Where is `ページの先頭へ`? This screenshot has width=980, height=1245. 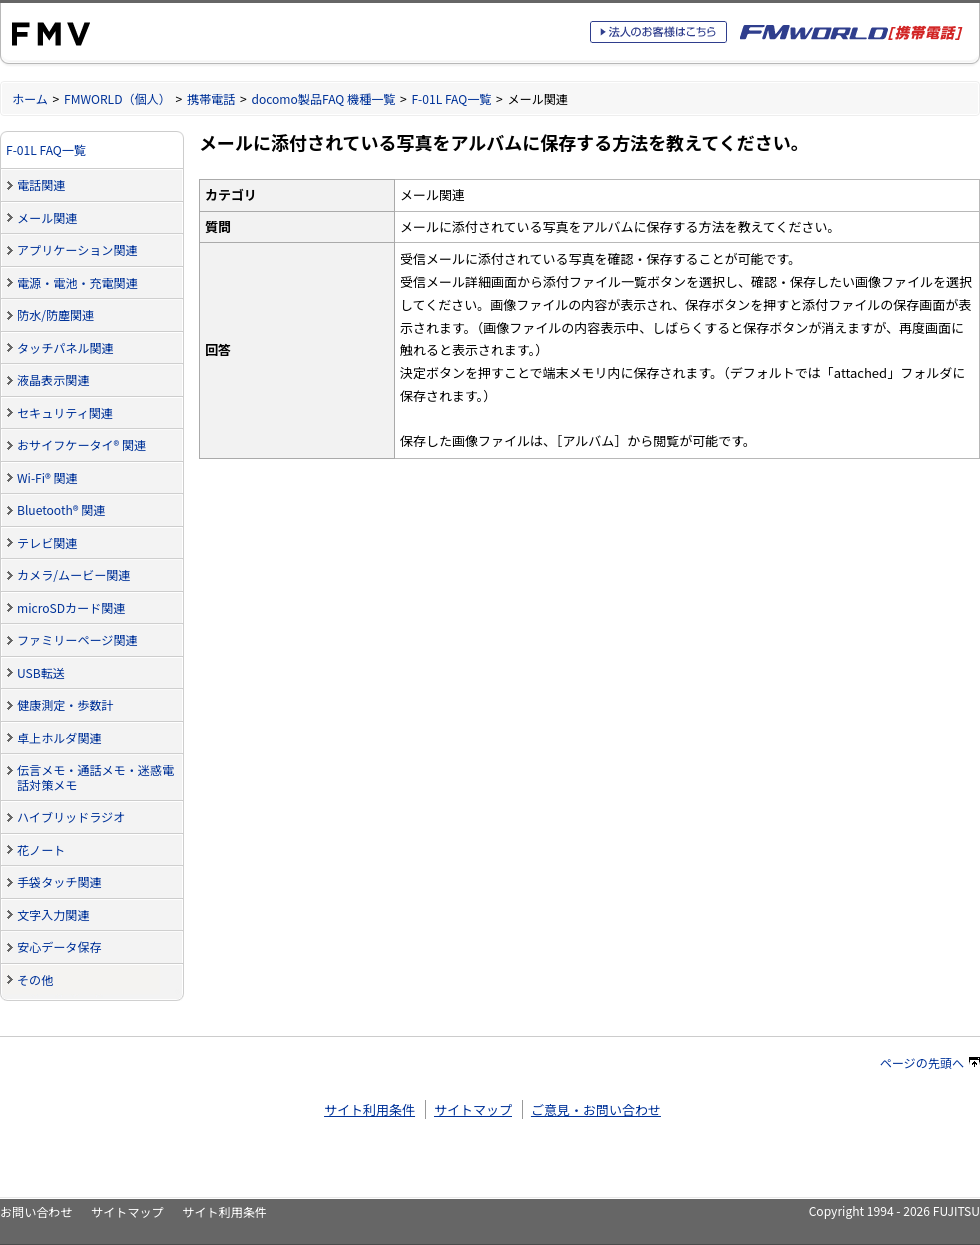 ページの先頭へ is located at coordinates (930, 1062).